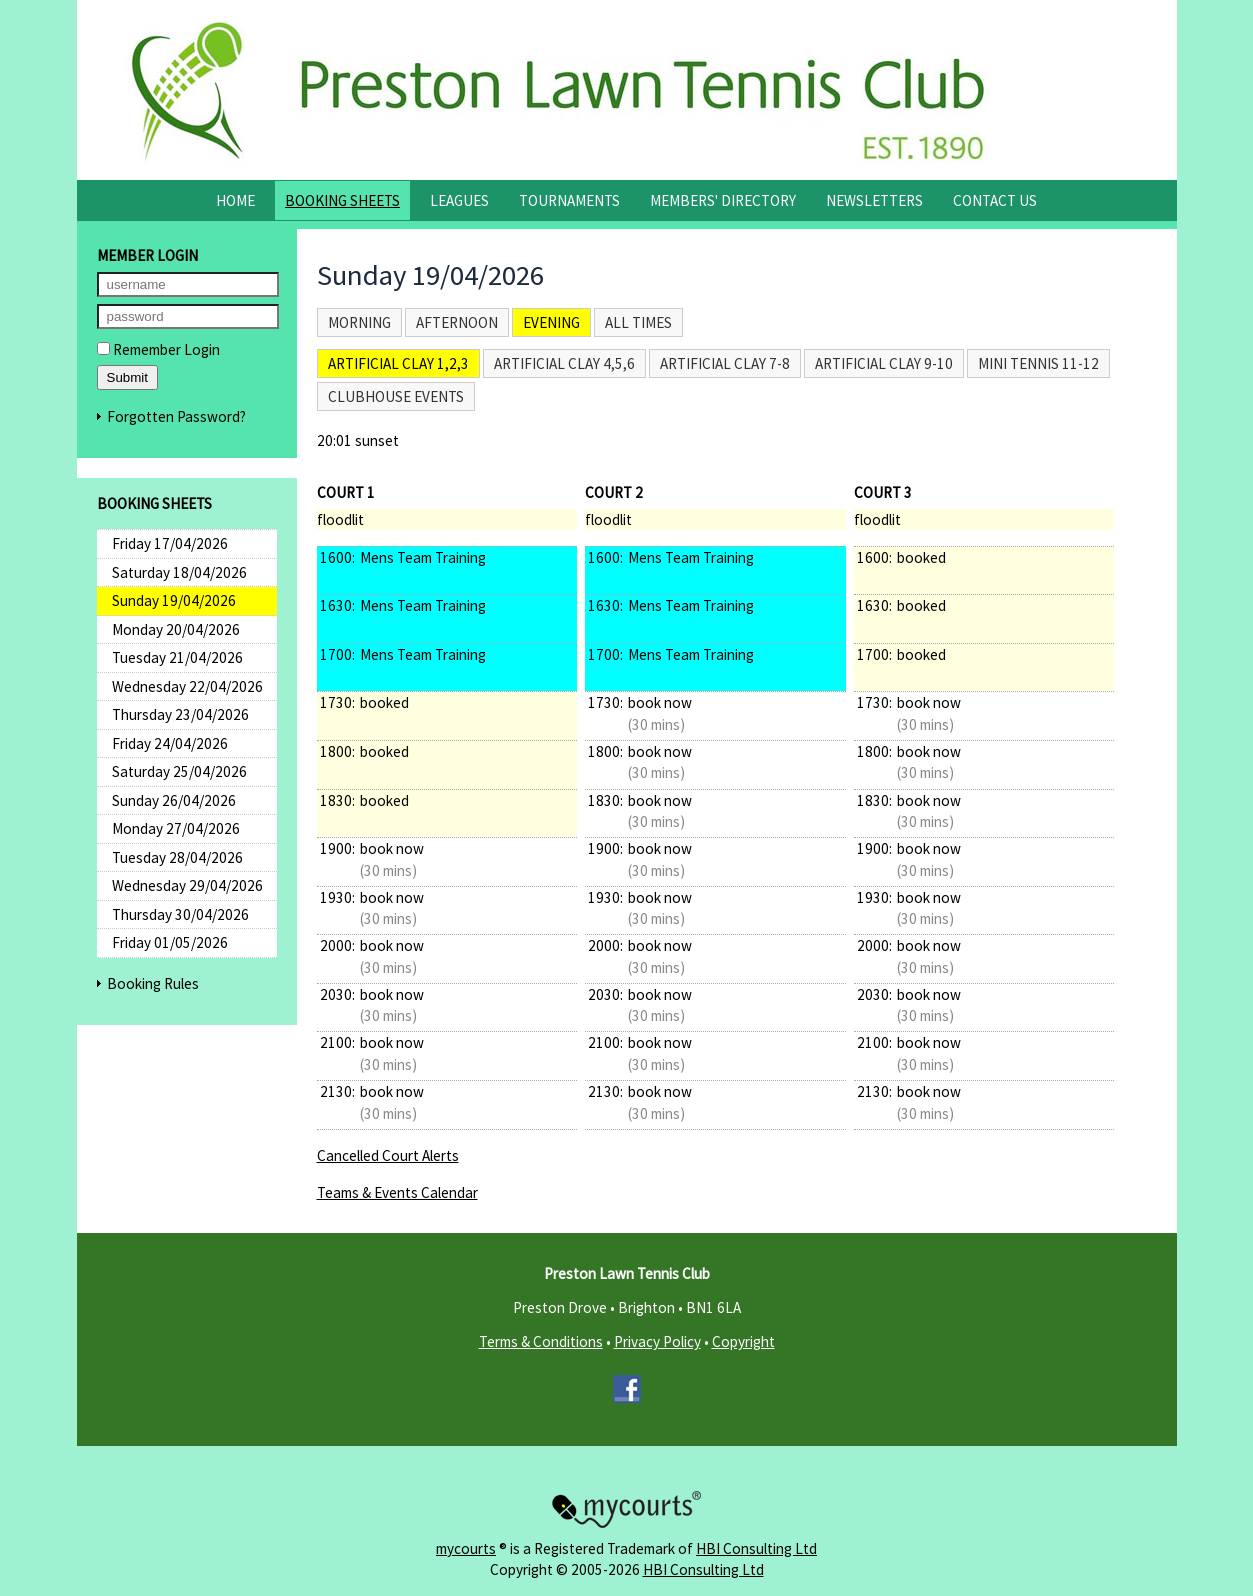  Describe the element at coordinates (179, 771) in the screenshot. I see `Saturday 25/04/2026` at that location.